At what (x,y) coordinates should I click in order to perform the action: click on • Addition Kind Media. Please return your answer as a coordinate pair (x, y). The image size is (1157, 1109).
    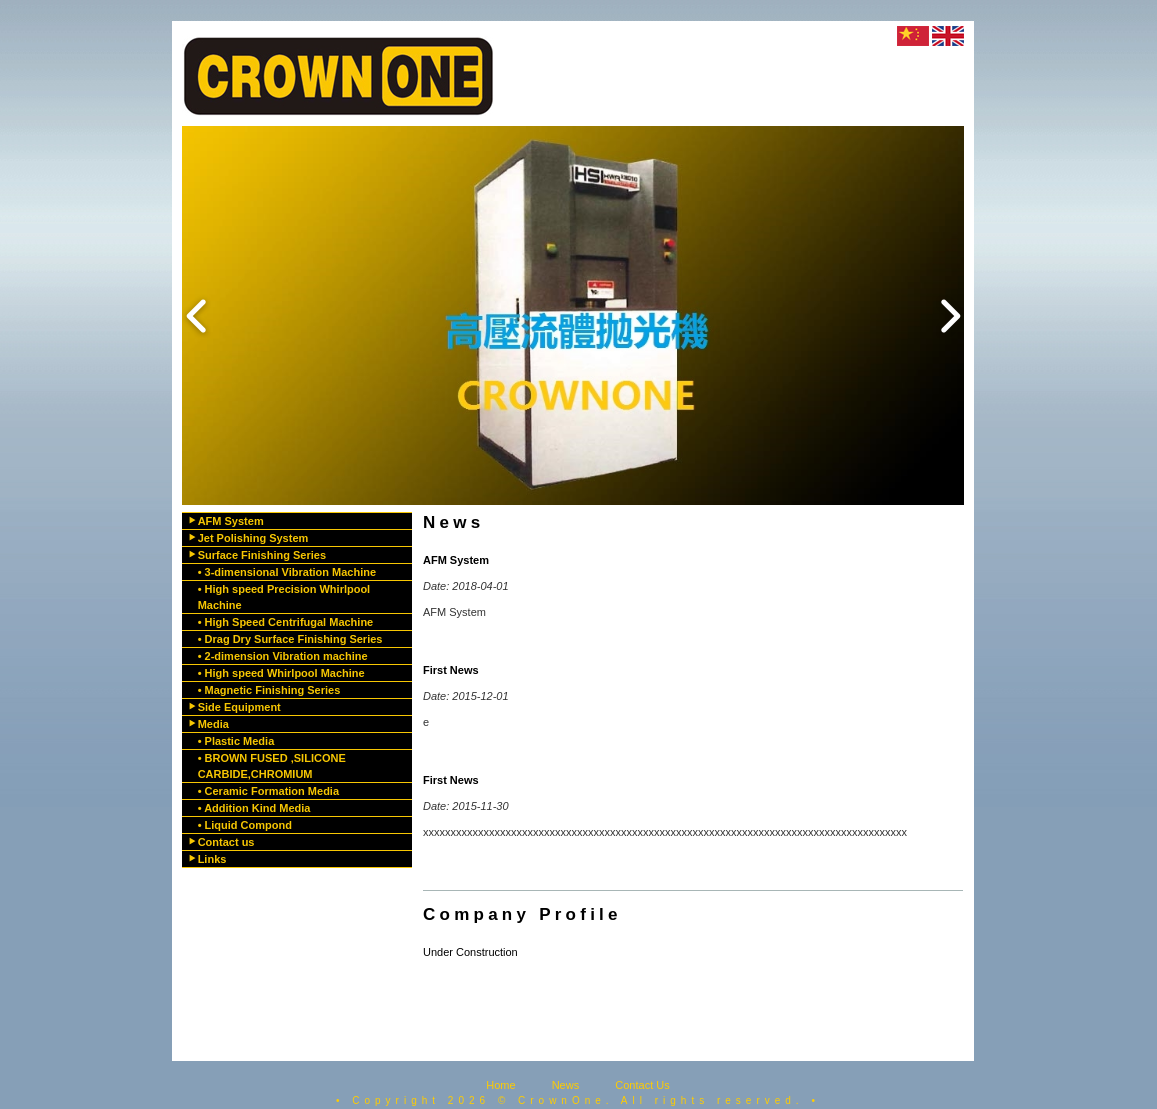
    Looking at the image, I should click on (254, 808).